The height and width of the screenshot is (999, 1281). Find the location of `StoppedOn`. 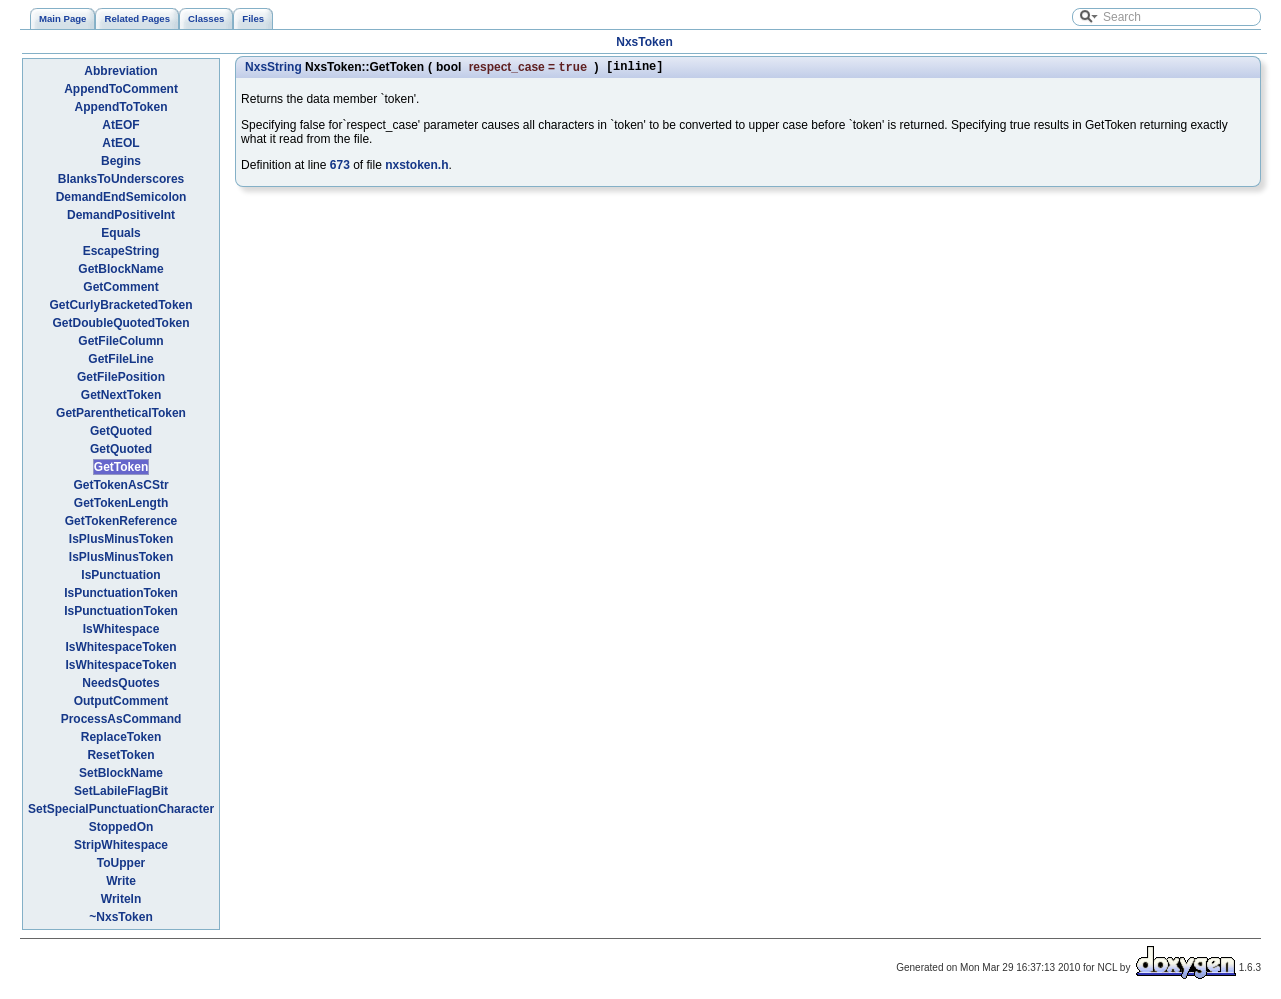

StoppedOn is located at coordinates (121, 827).